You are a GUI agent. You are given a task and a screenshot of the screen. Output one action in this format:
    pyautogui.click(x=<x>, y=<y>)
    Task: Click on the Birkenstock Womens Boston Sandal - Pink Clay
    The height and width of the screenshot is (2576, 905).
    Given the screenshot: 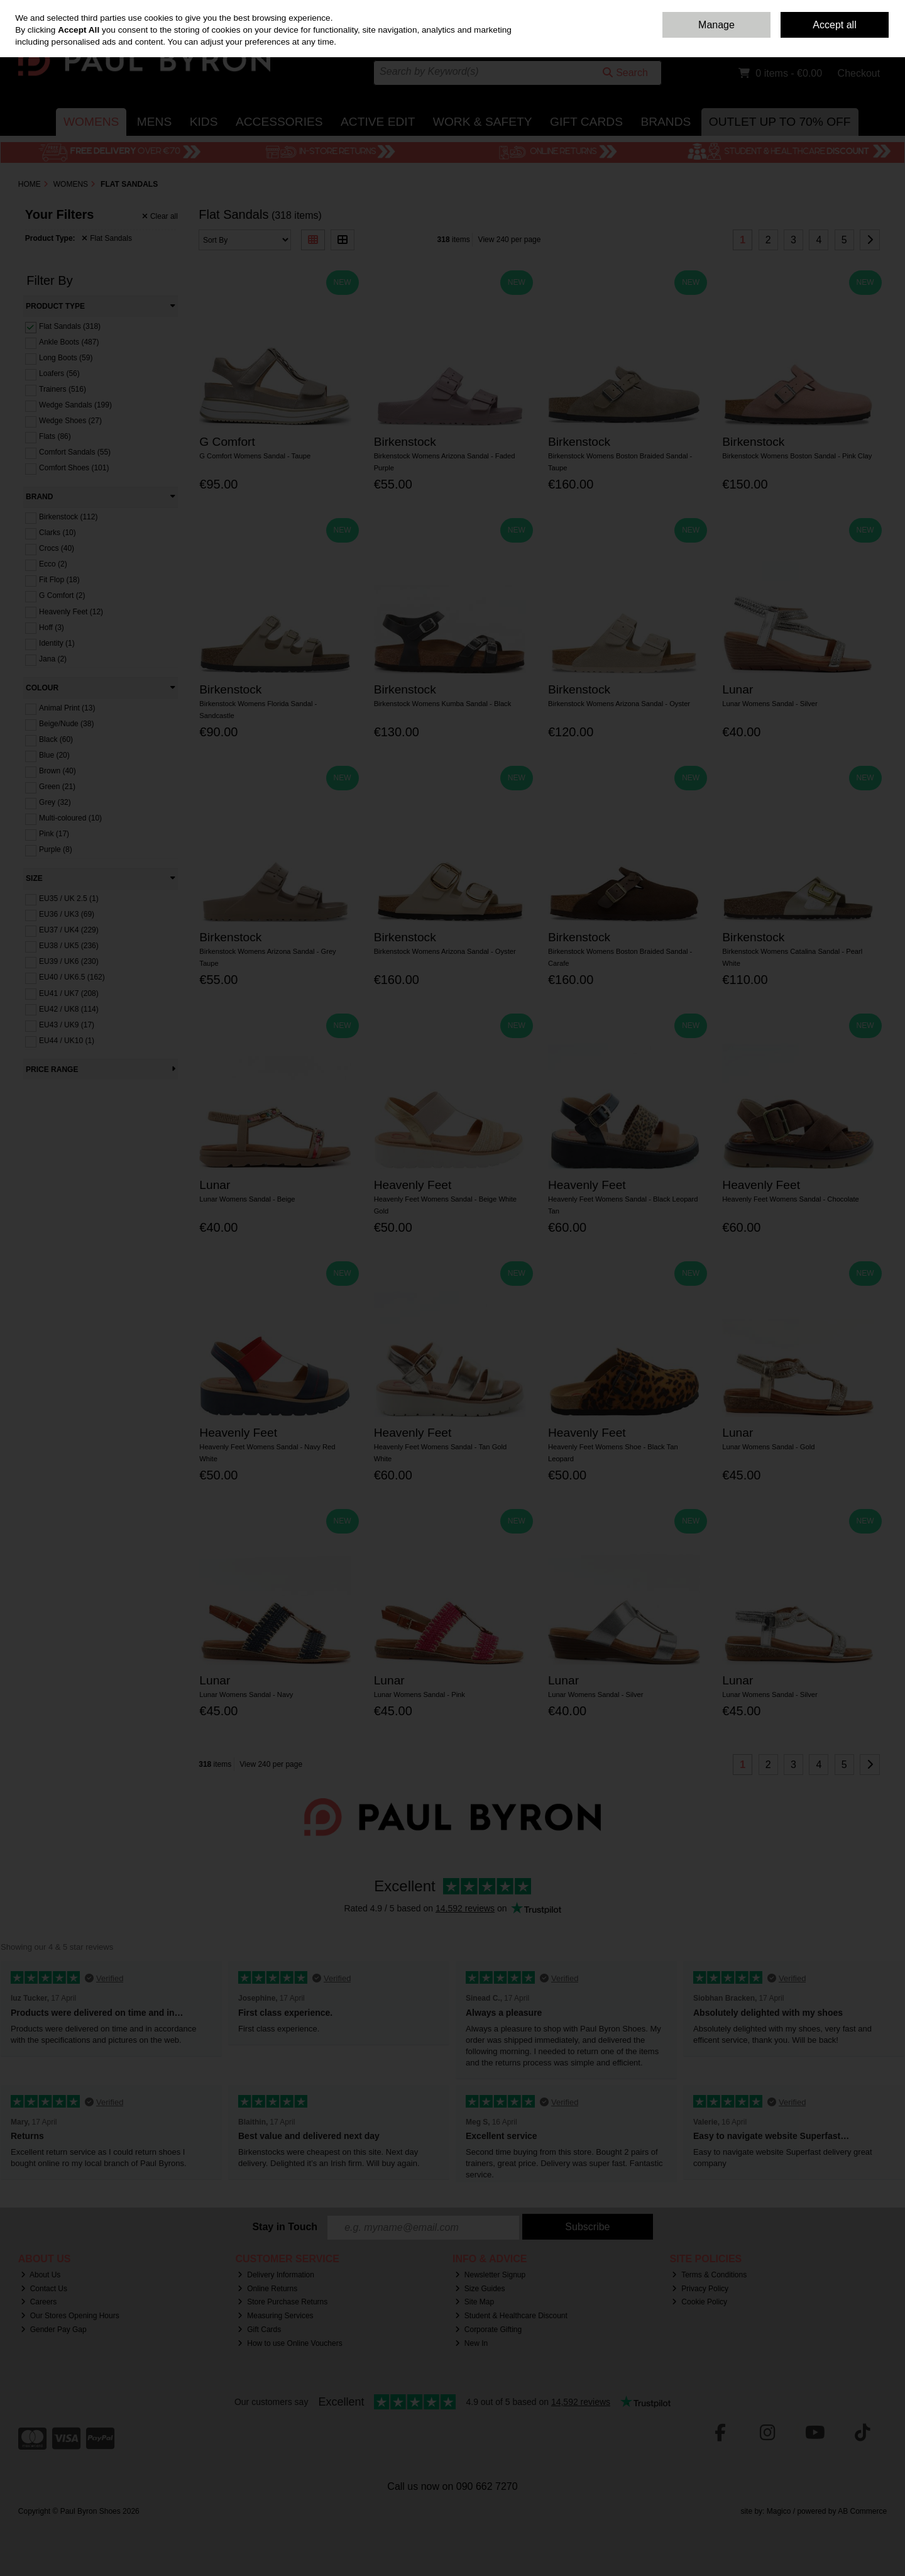 What is the action you would take?
    pyautogui.click(x=797, y=456)
    